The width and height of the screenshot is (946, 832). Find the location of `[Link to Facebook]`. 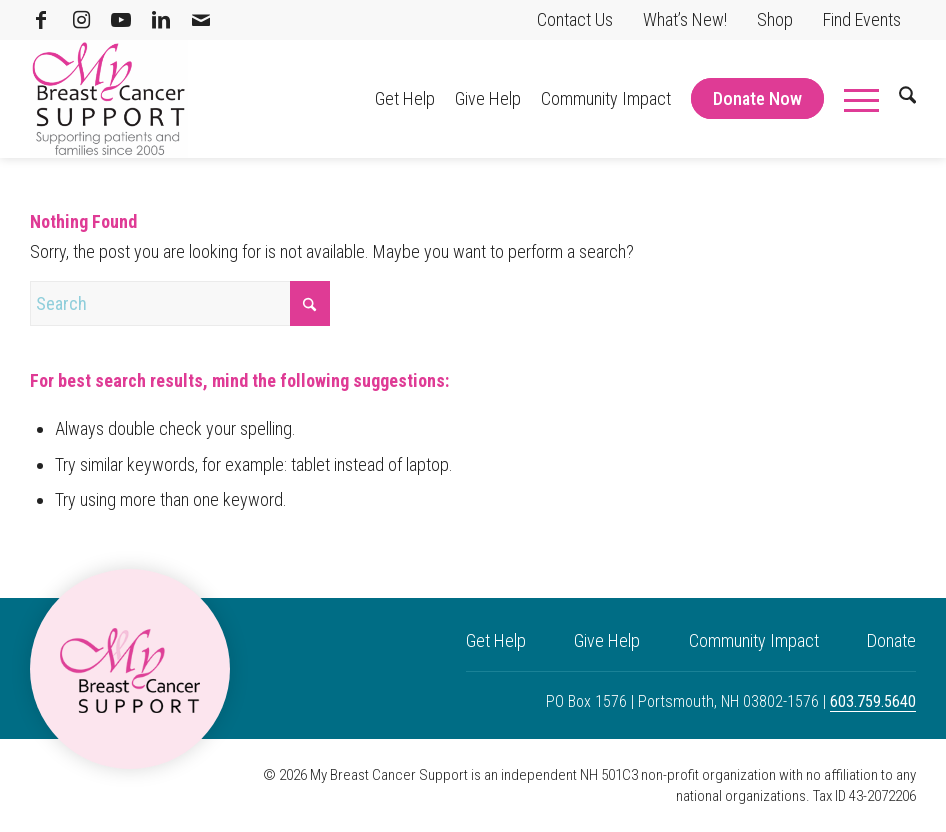

[Link to Facebook] is located at coordinates (41, 20).